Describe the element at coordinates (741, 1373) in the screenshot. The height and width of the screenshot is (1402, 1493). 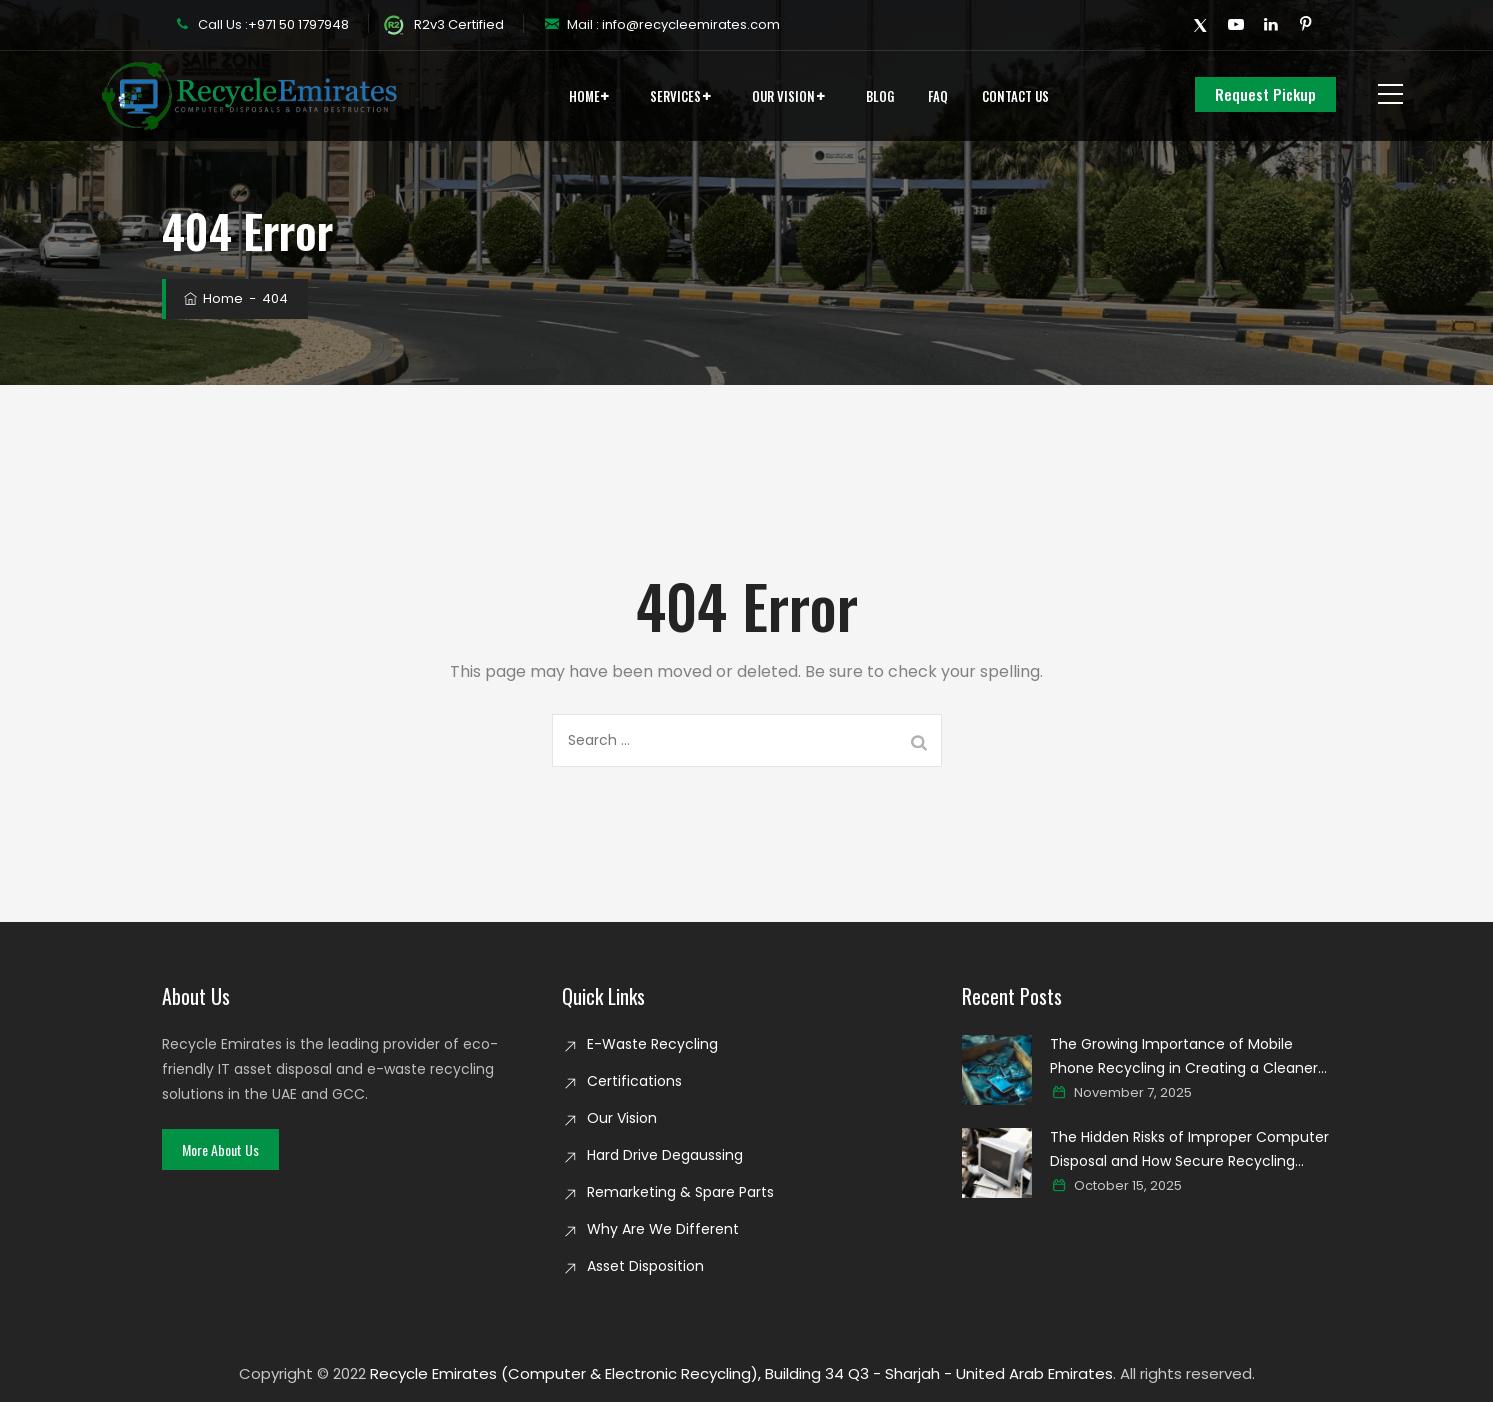
I see `Recycle Emirates (Computer & Electronic Recycling), Building 34 Q3 - Sharjah - United Arab Emirates` at that location.